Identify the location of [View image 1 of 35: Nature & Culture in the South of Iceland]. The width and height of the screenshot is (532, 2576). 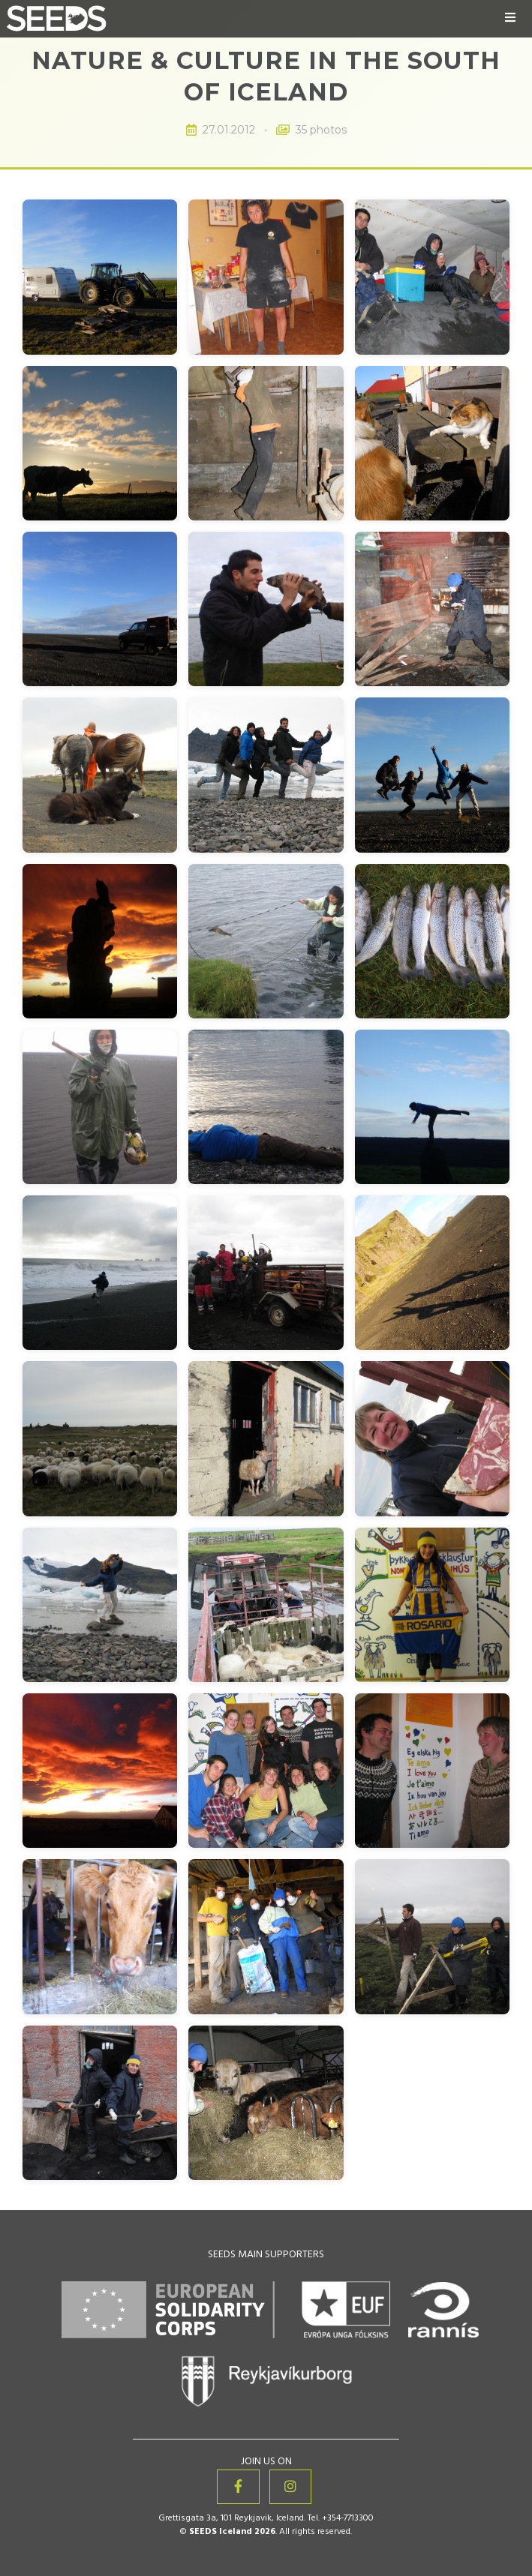
(100, 276).